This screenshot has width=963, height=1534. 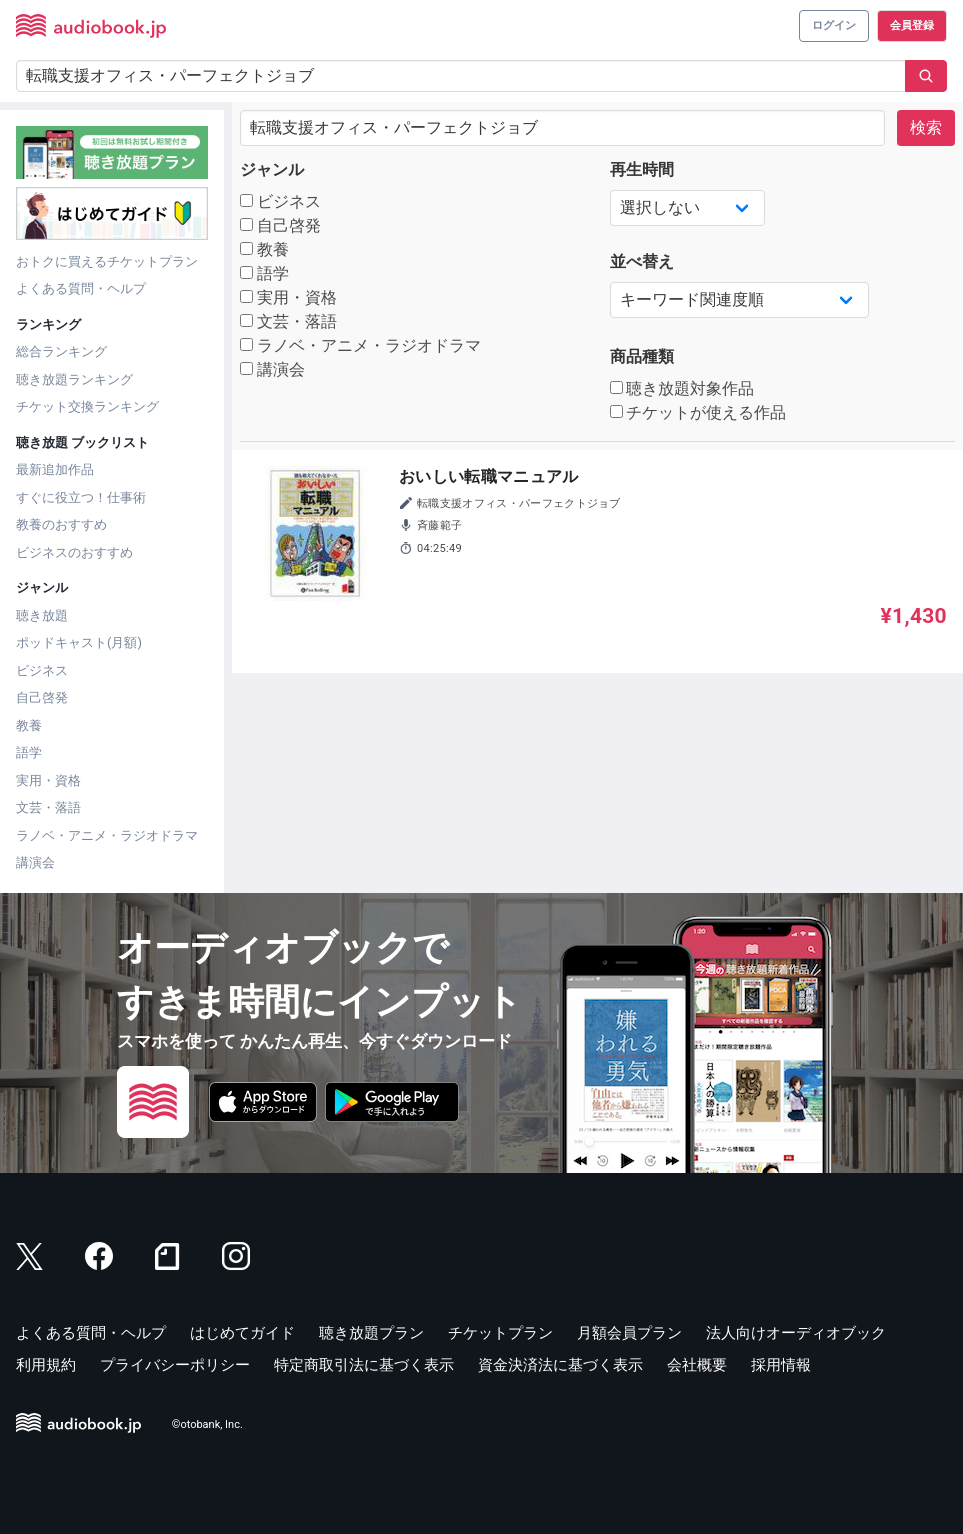 What do you see at coordinates (79, 642) in the screenshot?
I see `ポッドキャスト(月額)` at bounding box center [79, 642].